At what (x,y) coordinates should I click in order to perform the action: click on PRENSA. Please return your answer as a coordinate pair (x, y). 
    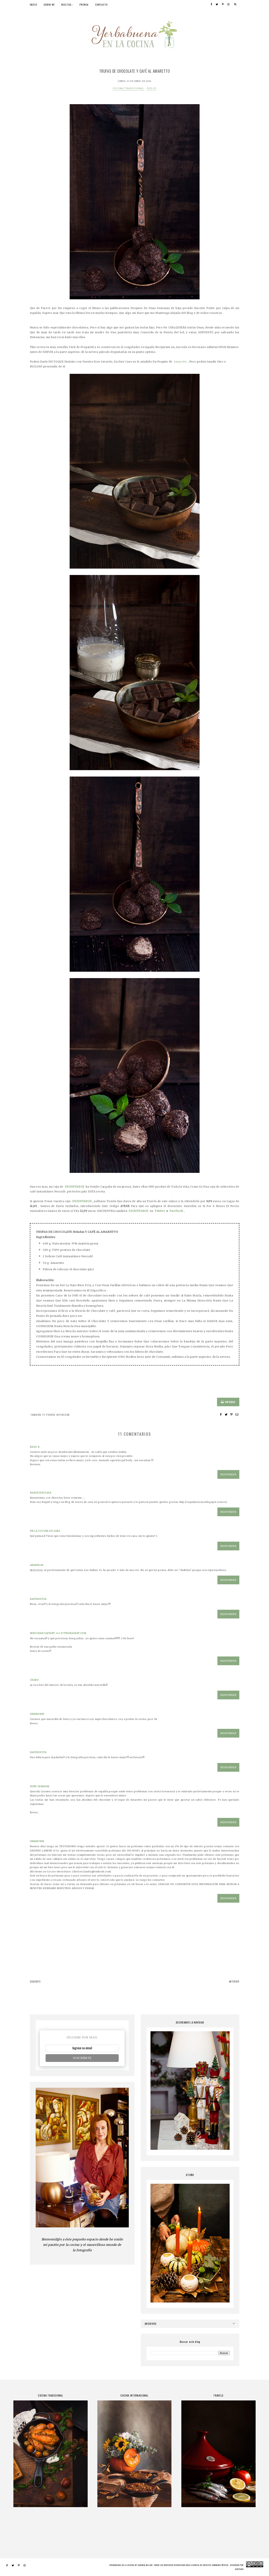
    Looking at the image, I should click on (84, 4).